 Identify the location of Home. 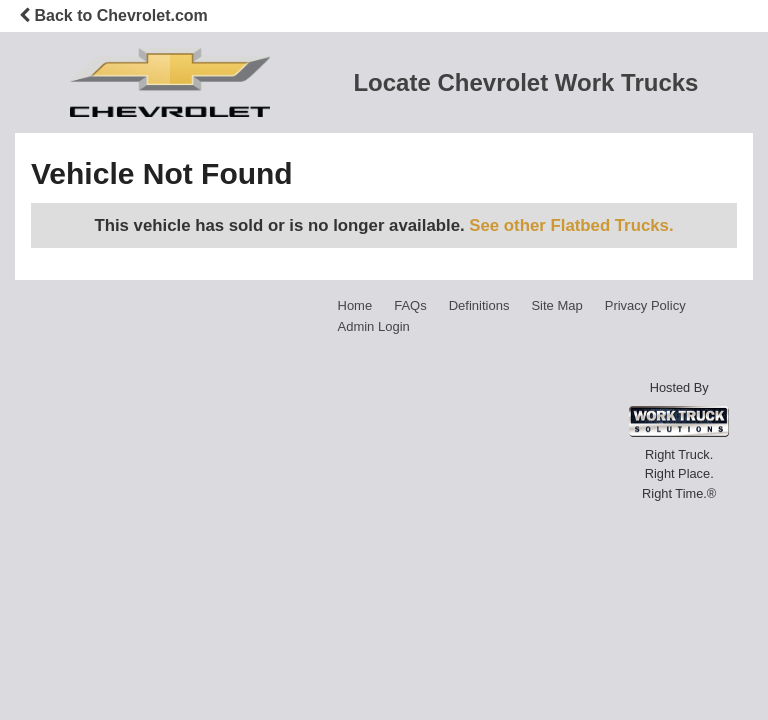
(355, 305).